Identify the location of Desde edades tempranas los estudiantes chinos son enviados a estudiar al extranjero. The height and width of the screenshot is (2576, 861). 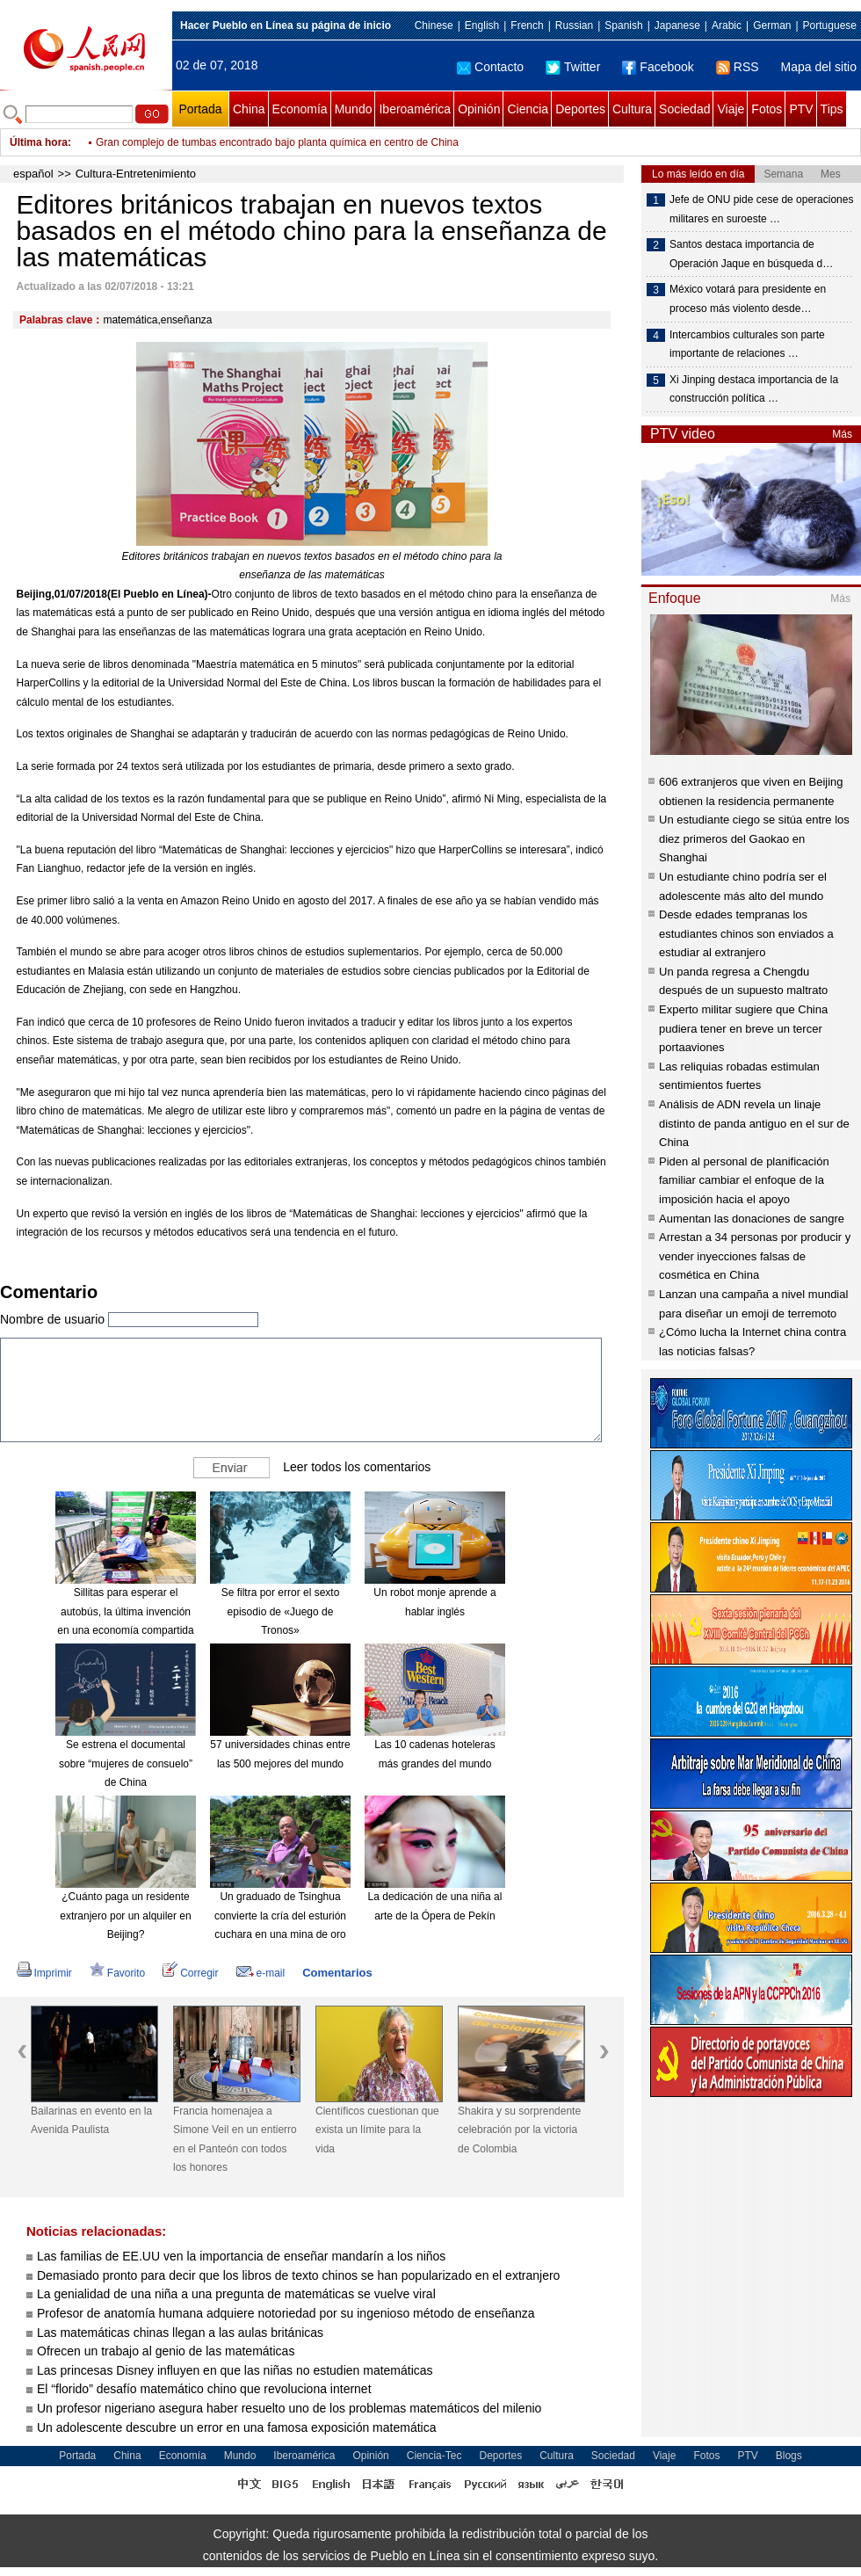
(746, 933).